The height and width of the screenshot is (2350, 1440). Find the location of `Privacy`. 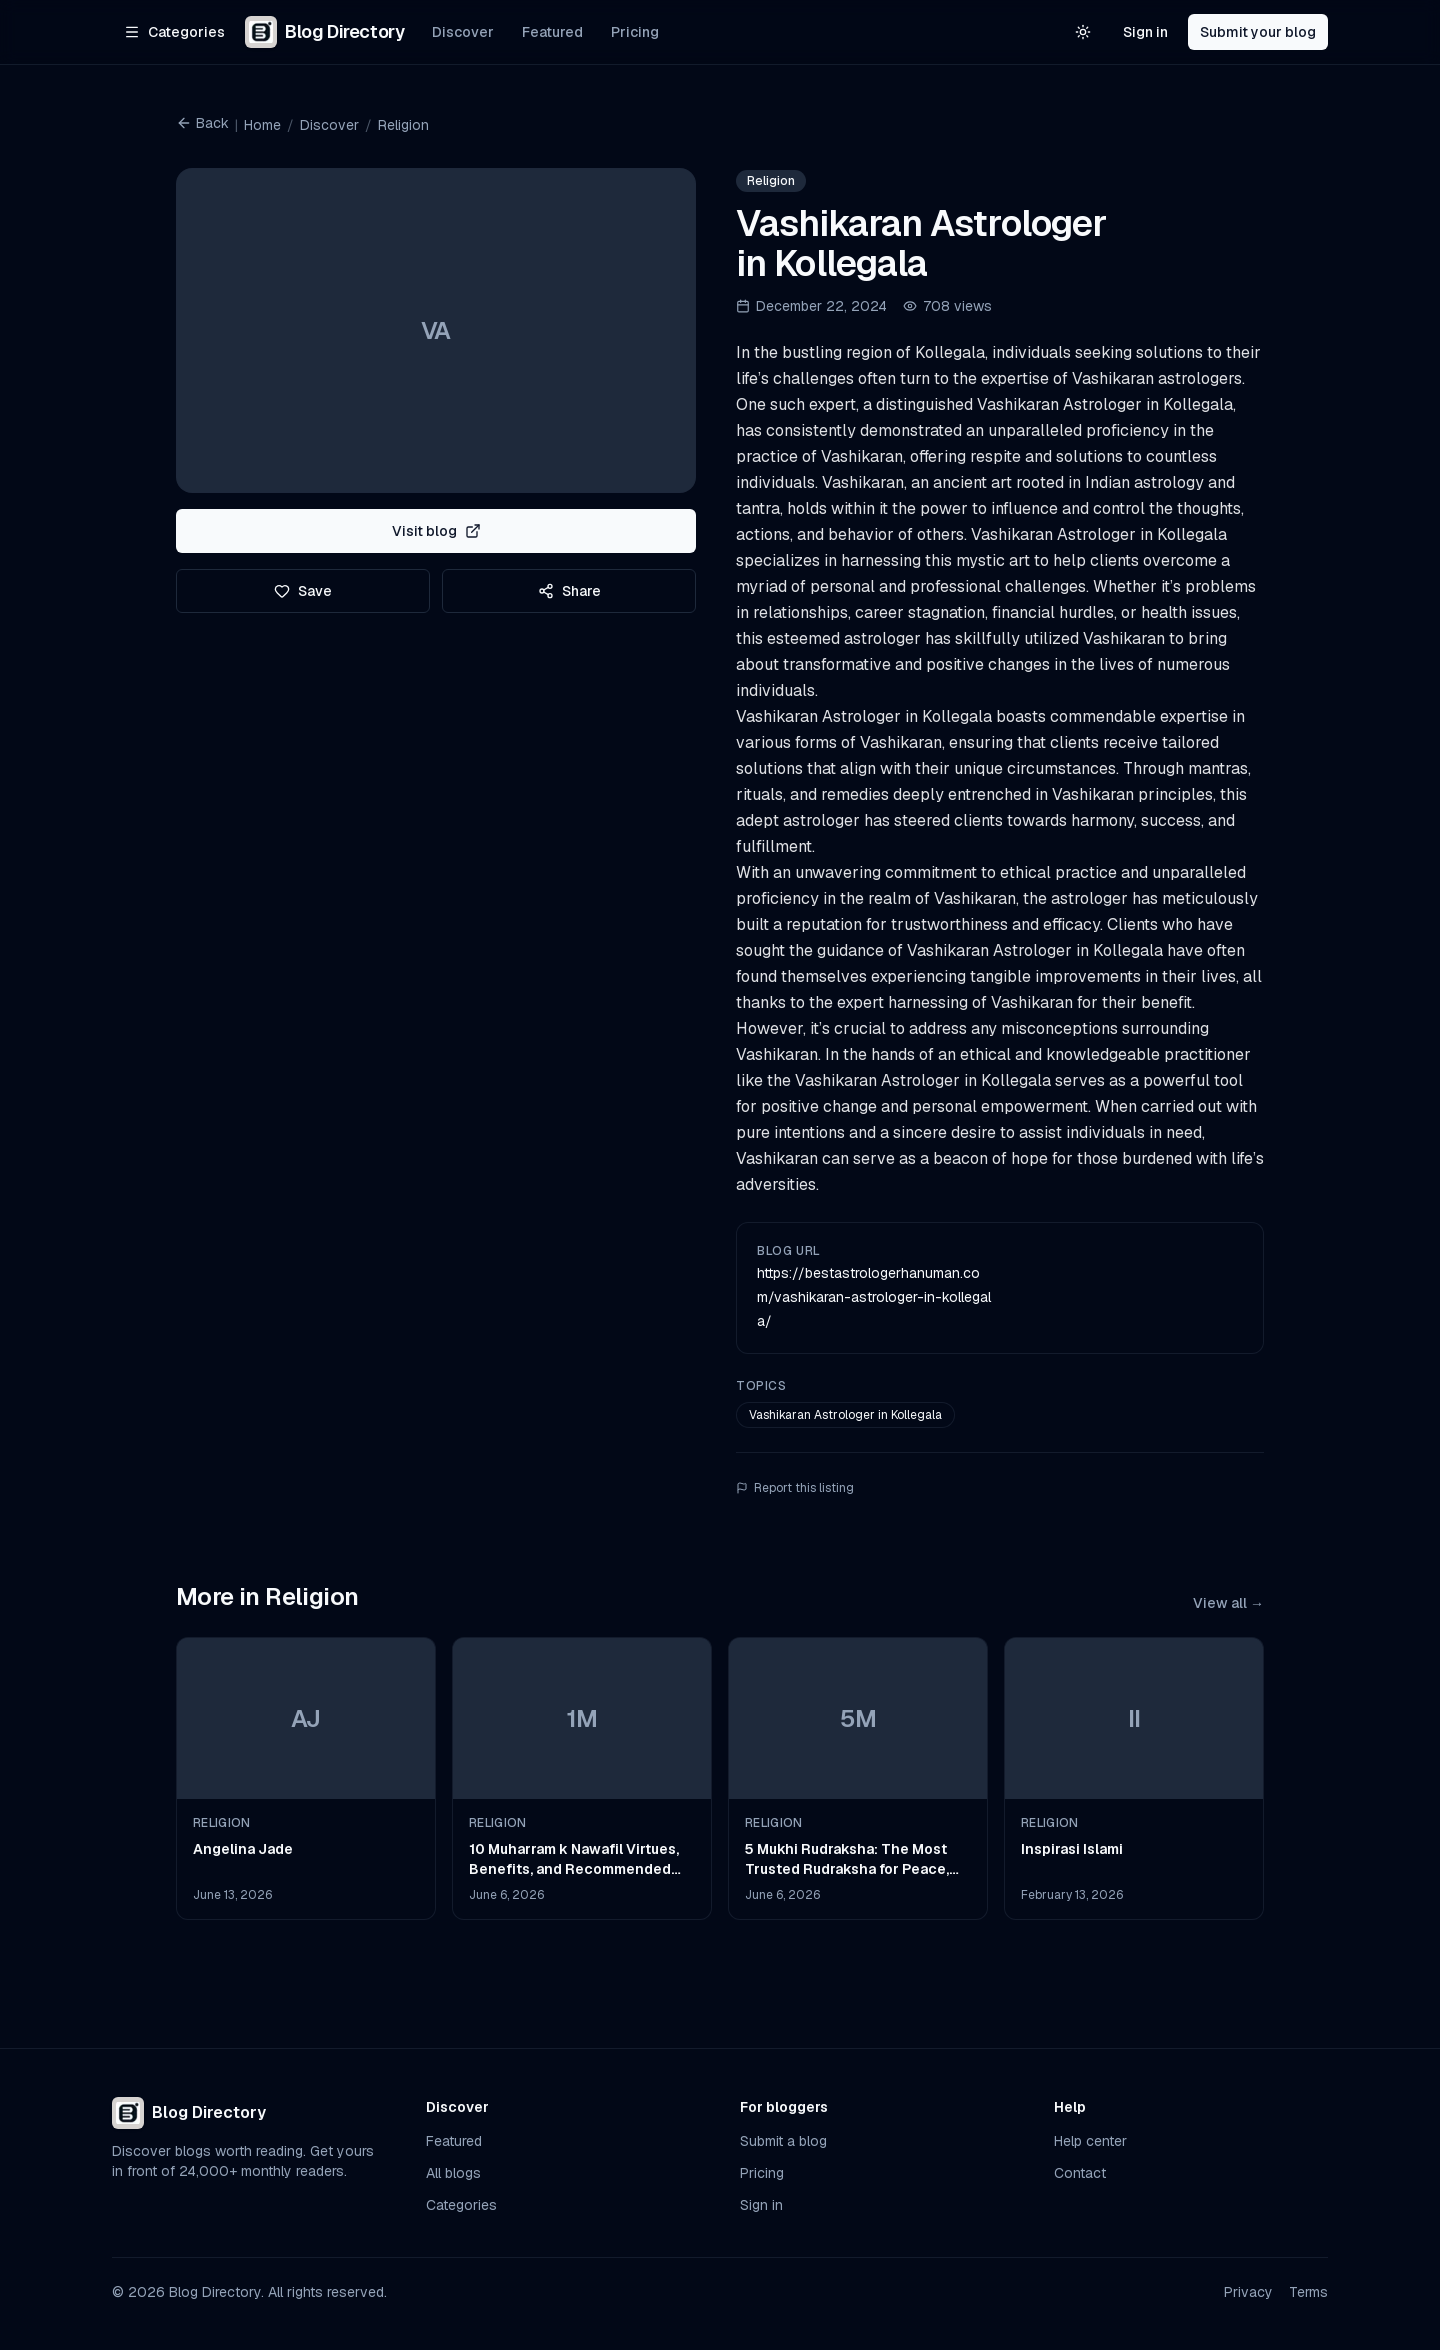

Privacy is located at coordinates (1248, 2292).